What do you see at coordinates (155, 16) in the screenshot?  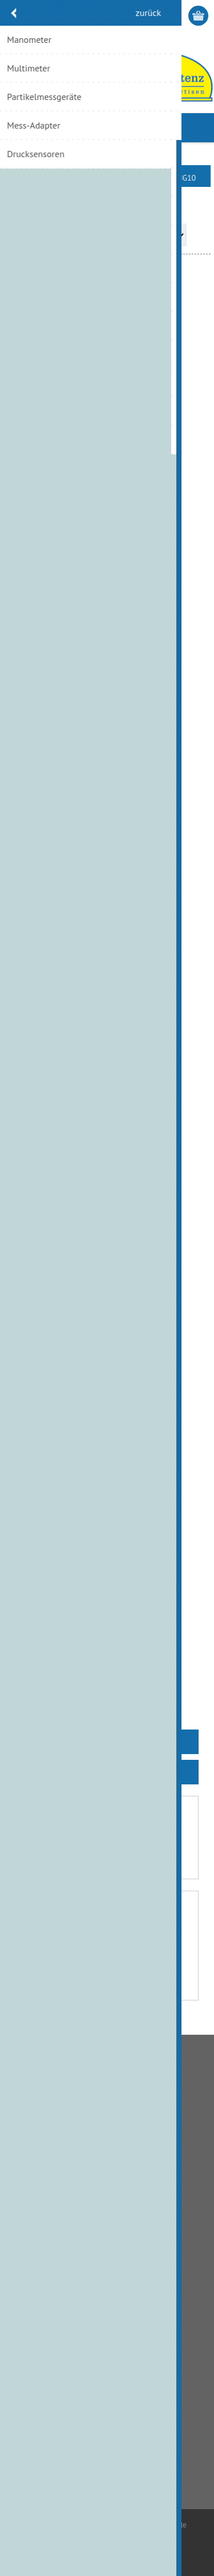 I see `Registrierung` at bounding box center [155, 16].